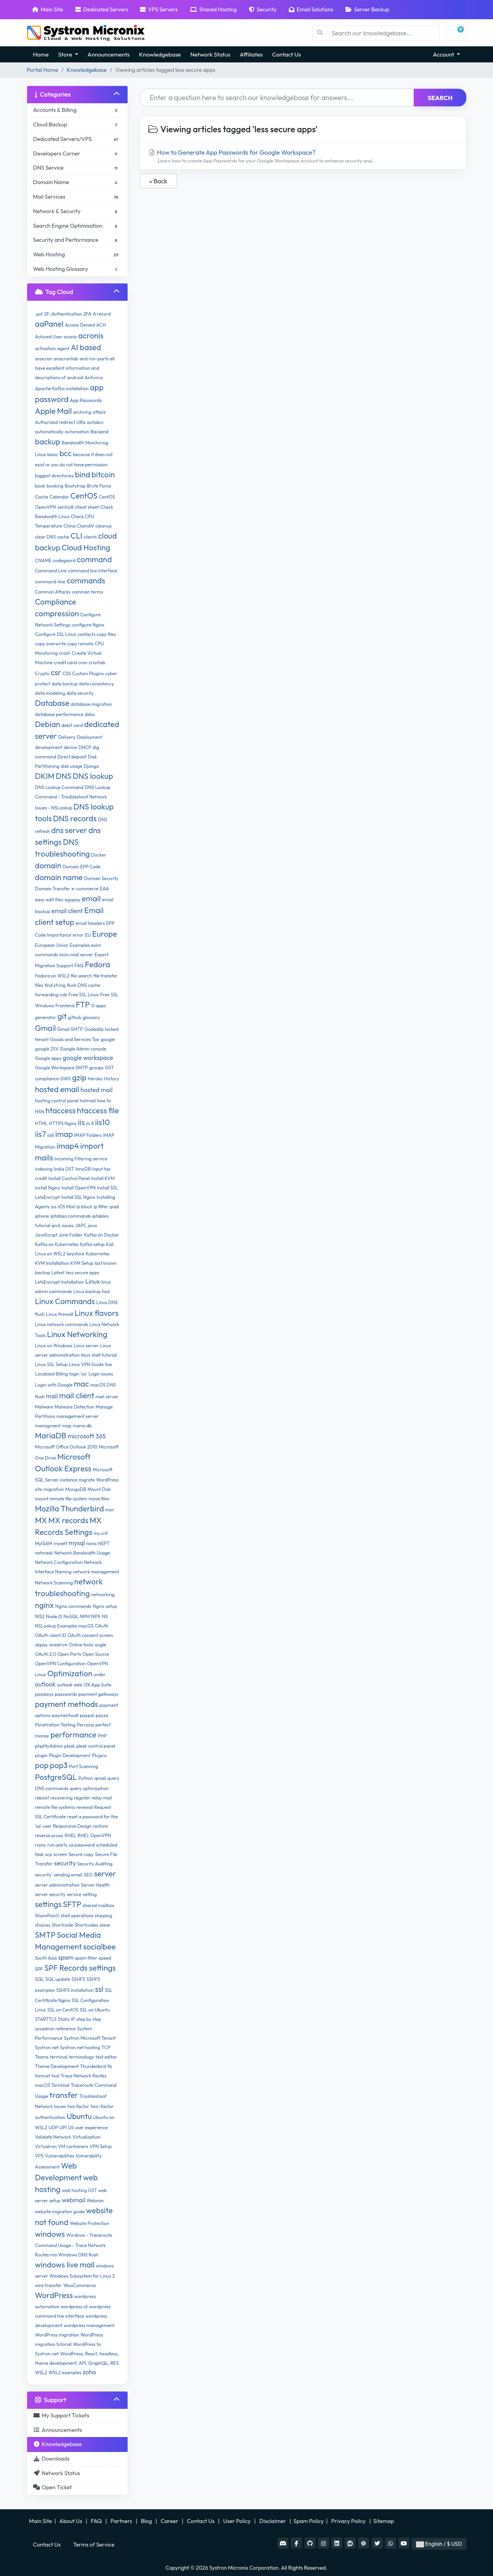  Describe the element at coordinates (98, 1005) in the screenshot. I see `G apps` at that location.